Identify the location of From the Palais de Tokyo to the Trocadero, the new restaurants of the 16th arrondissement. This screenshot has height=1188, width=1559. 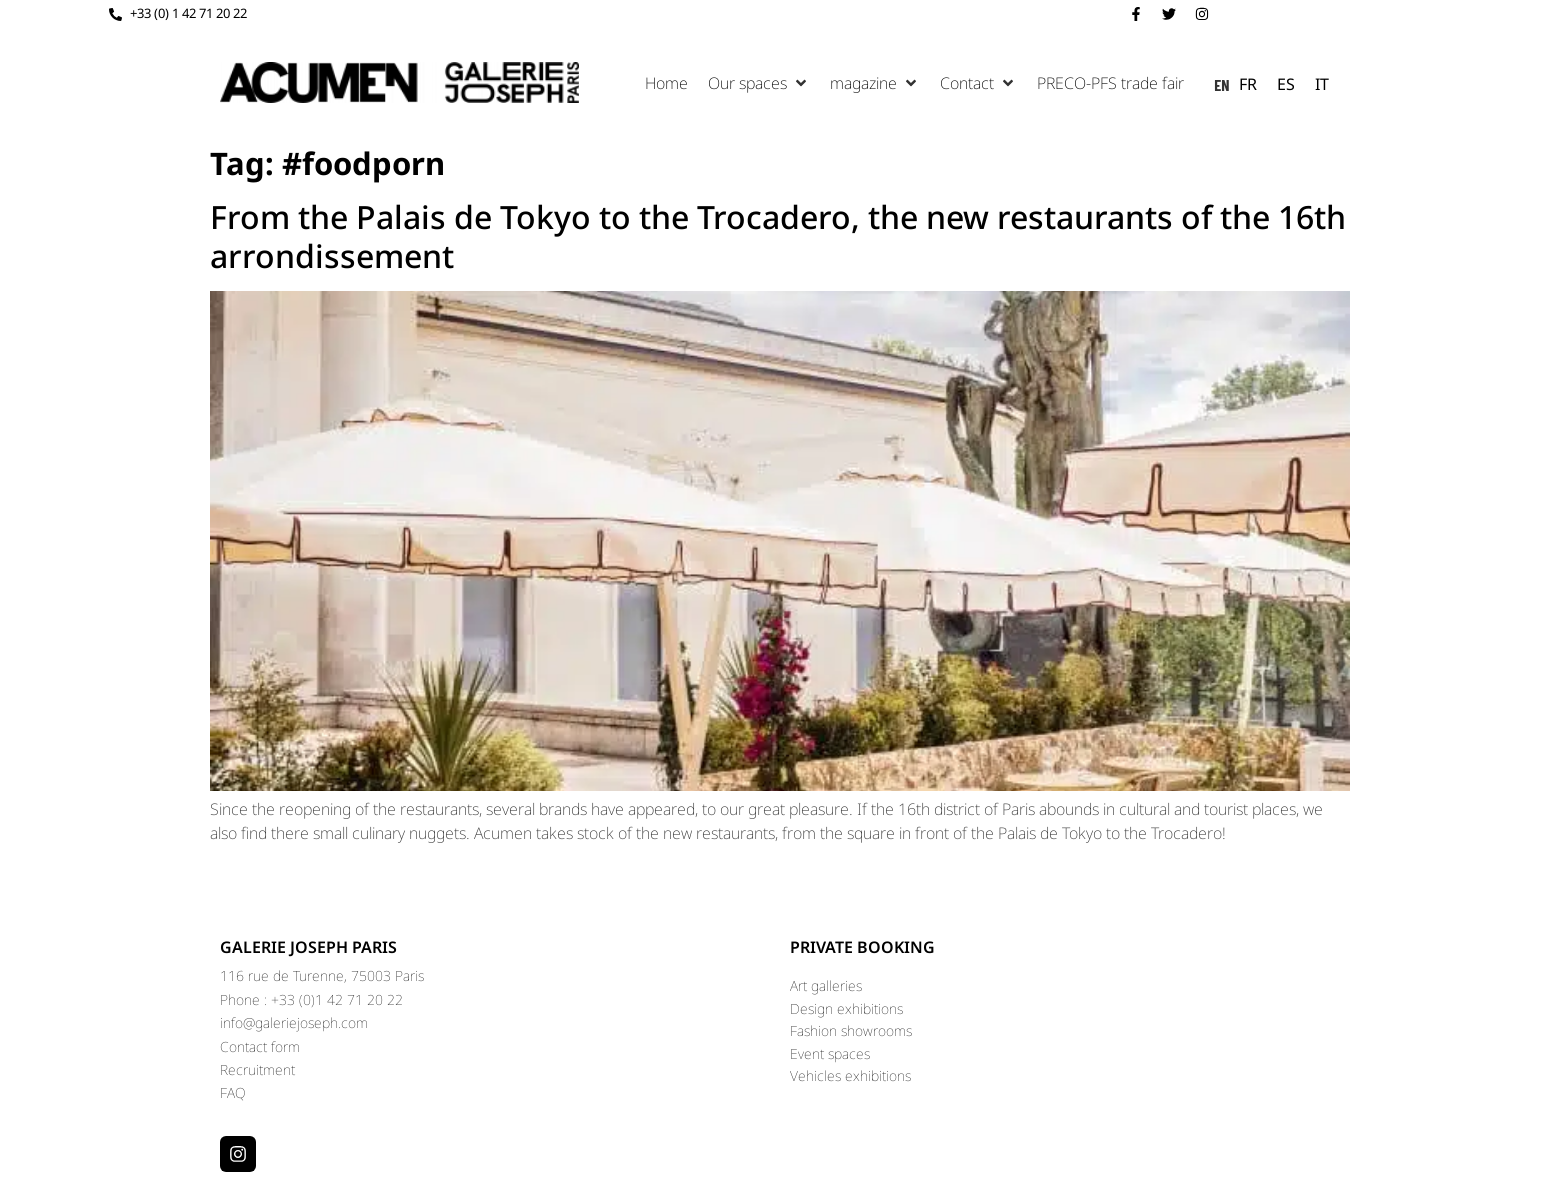
(778, 235).